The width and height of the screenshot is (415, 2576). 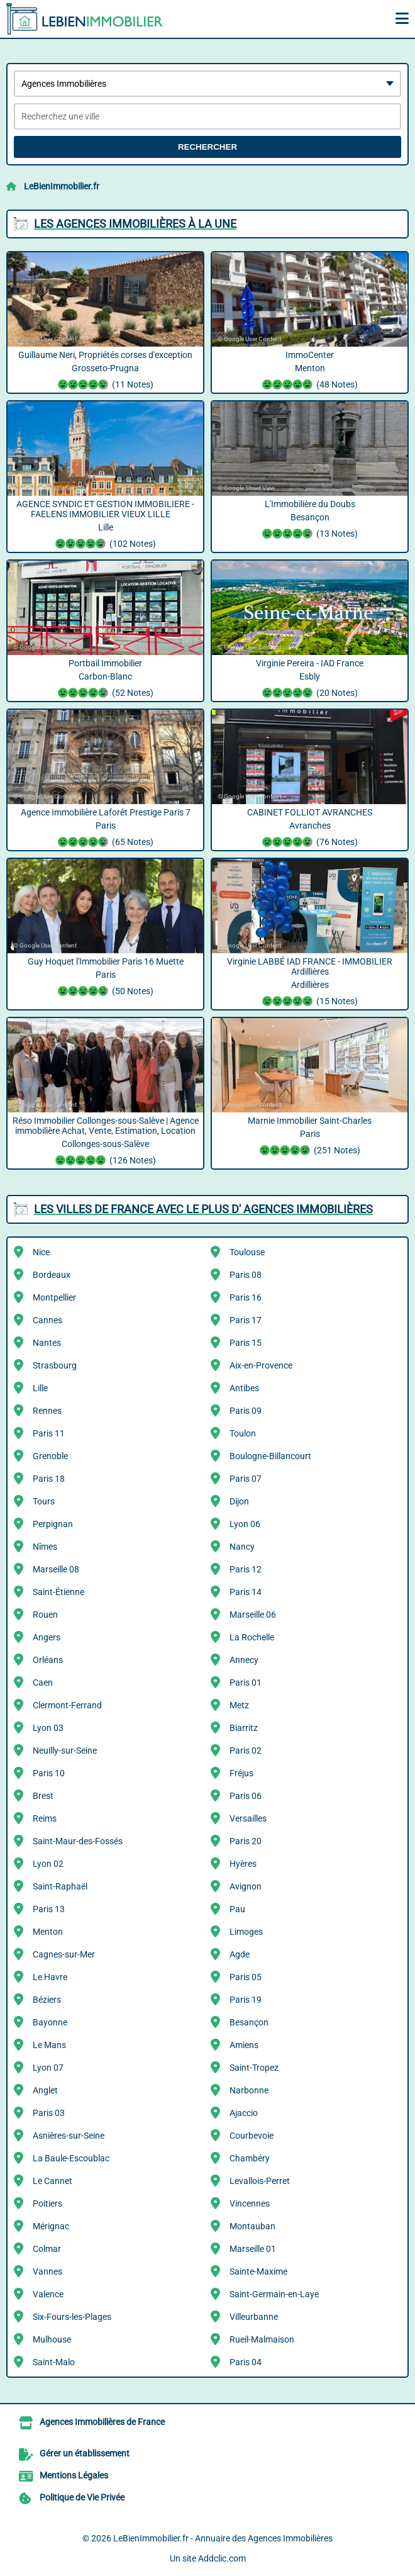 I want to click on Sainte-Maxime, so click(x=258, y=2271).